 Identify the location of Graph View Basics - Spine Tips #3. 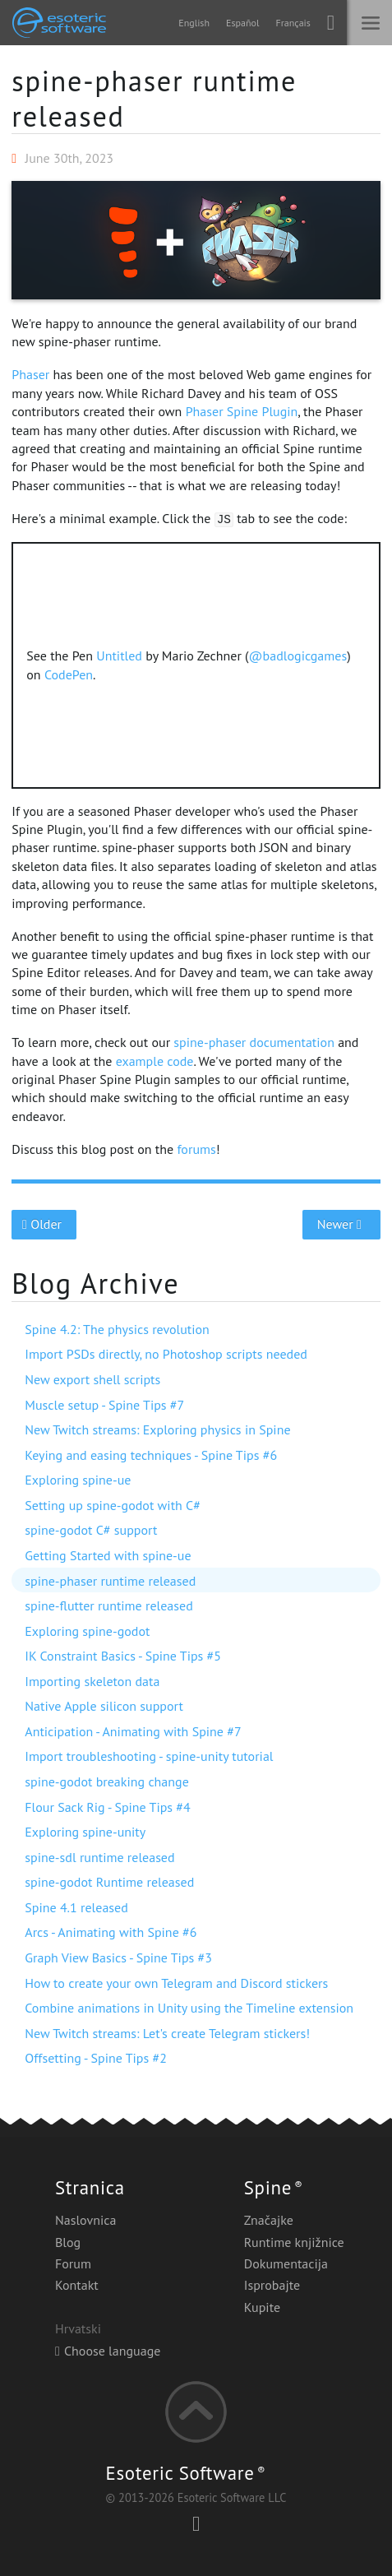
(118, 1957).